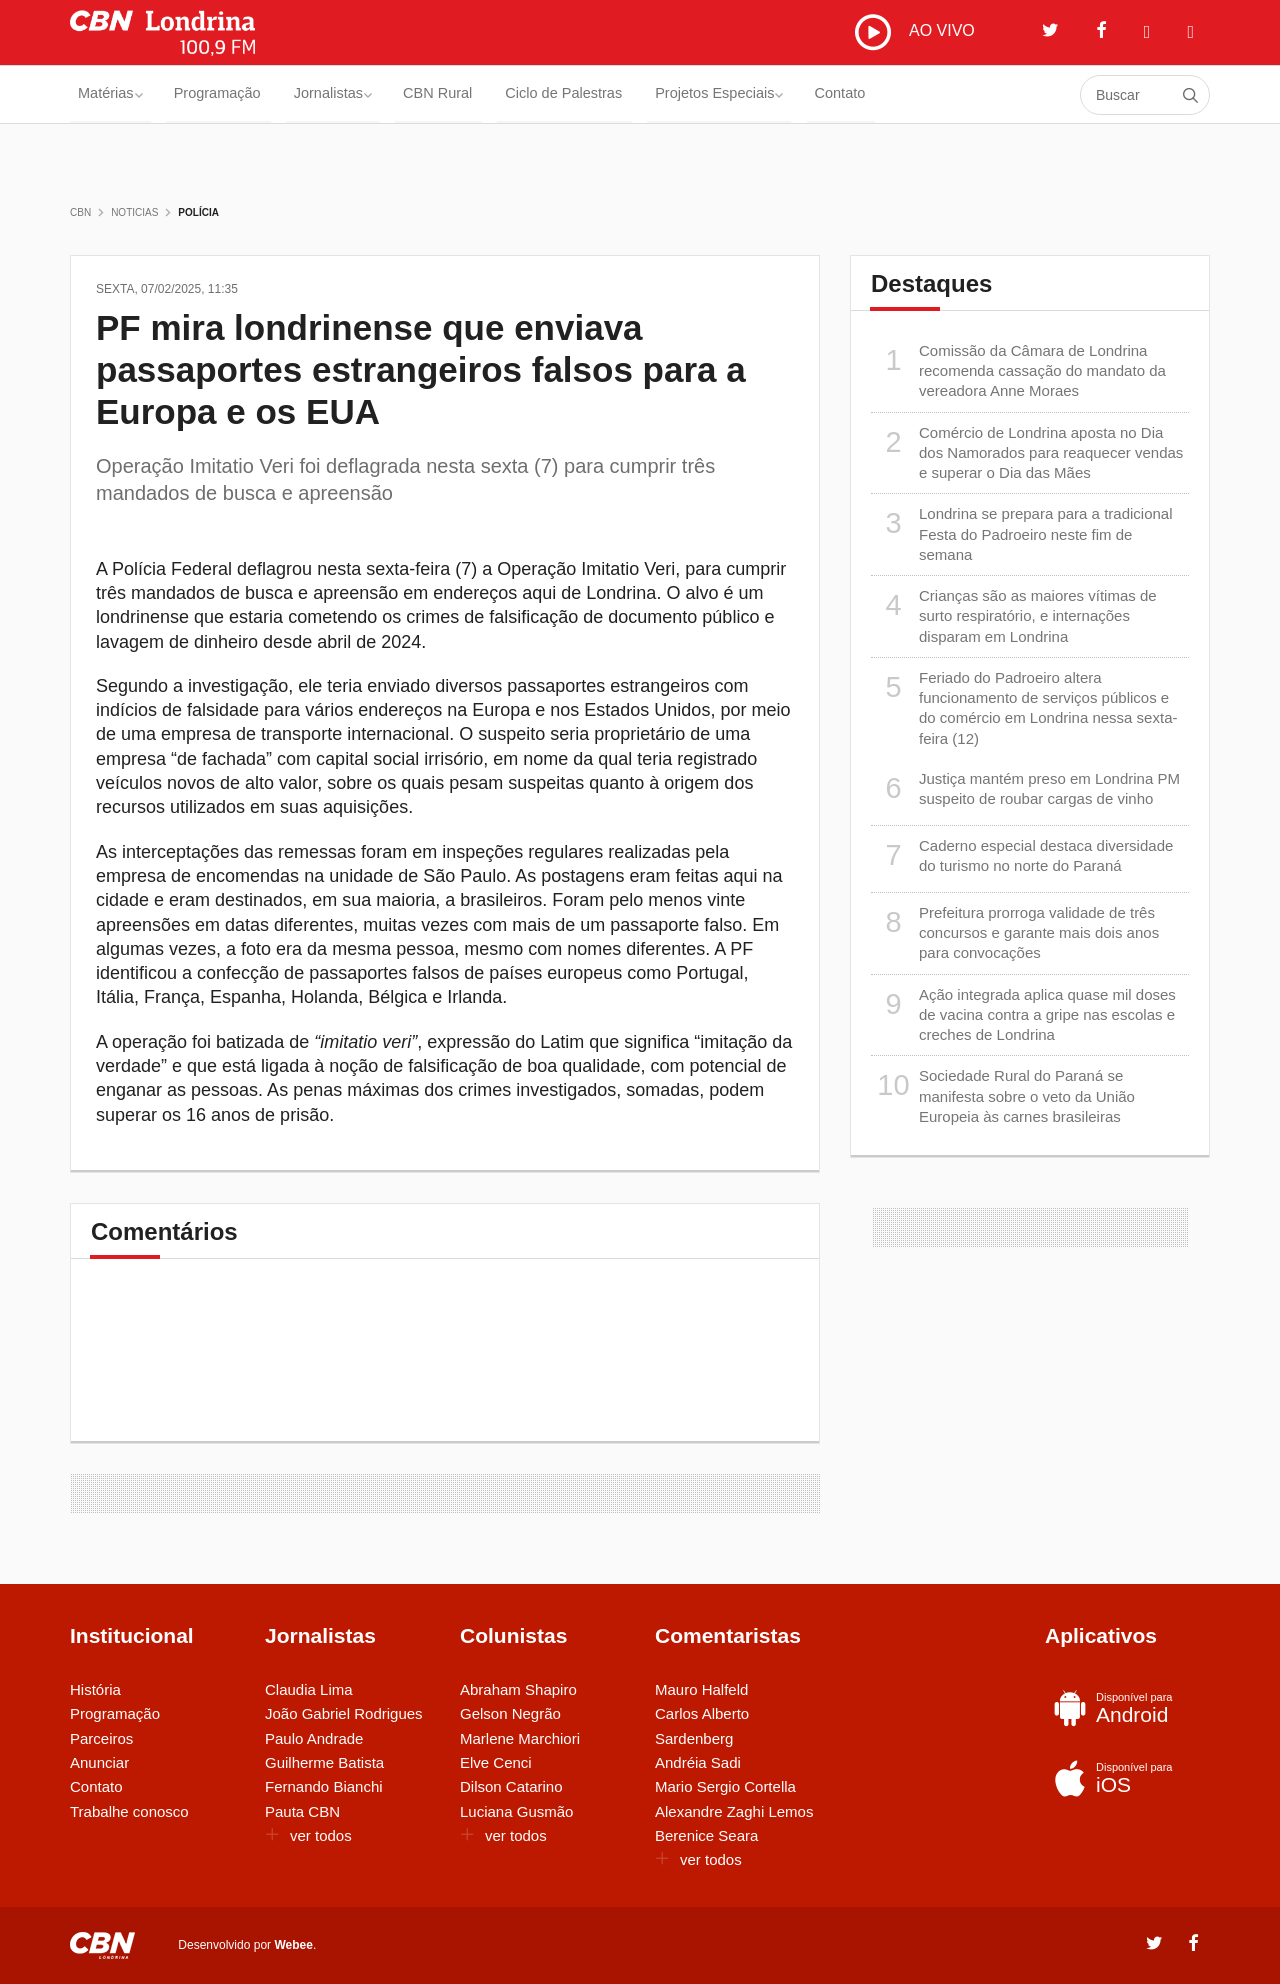 This screenshot has width=1280, height=1984. What do you see at coordinates (734, 1811) in the screenshot?
I see `Alexandre Zaghi Lemos` at bounding box center [734, 1811].